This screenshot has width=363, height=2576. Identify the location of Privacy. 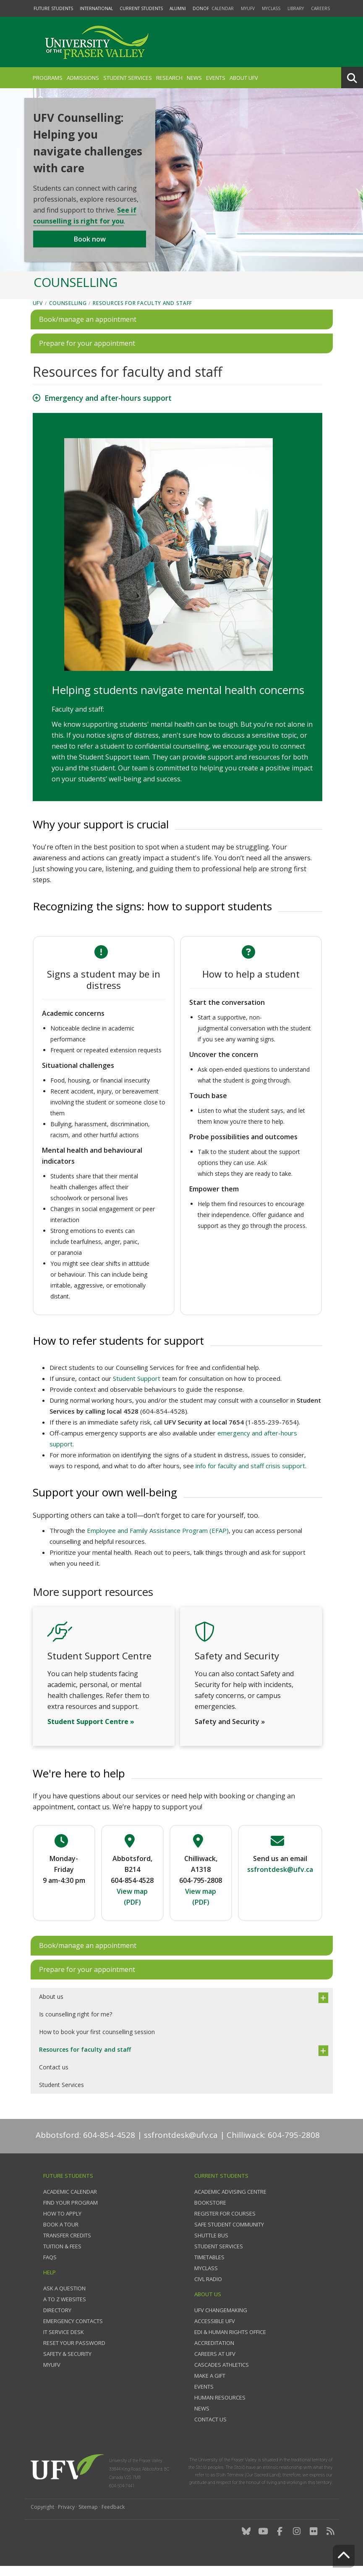
(66, 2517).